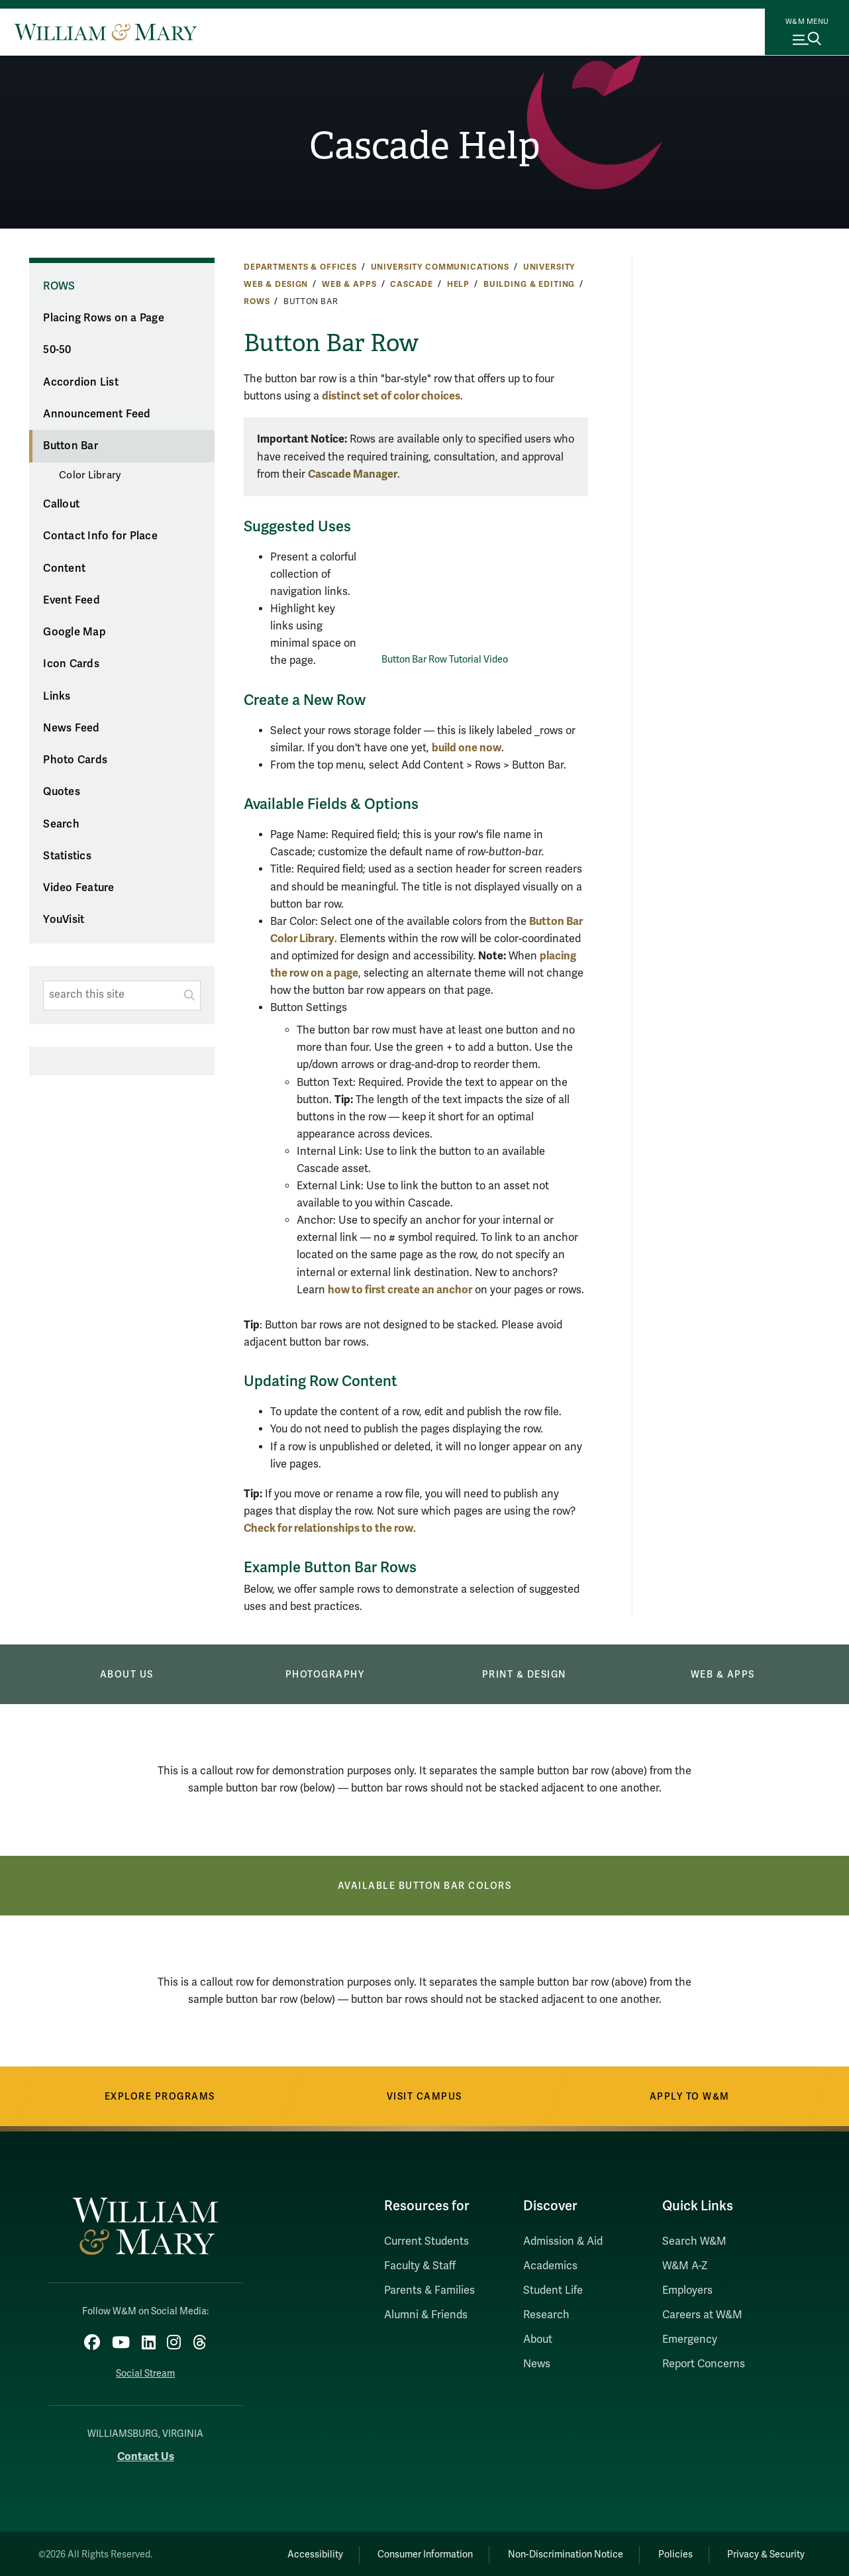 The width and height of the screenshot is (849, 2576). Describe the element at coordinates (550, 2266) in the screenshot. I see `Academics` at that location.